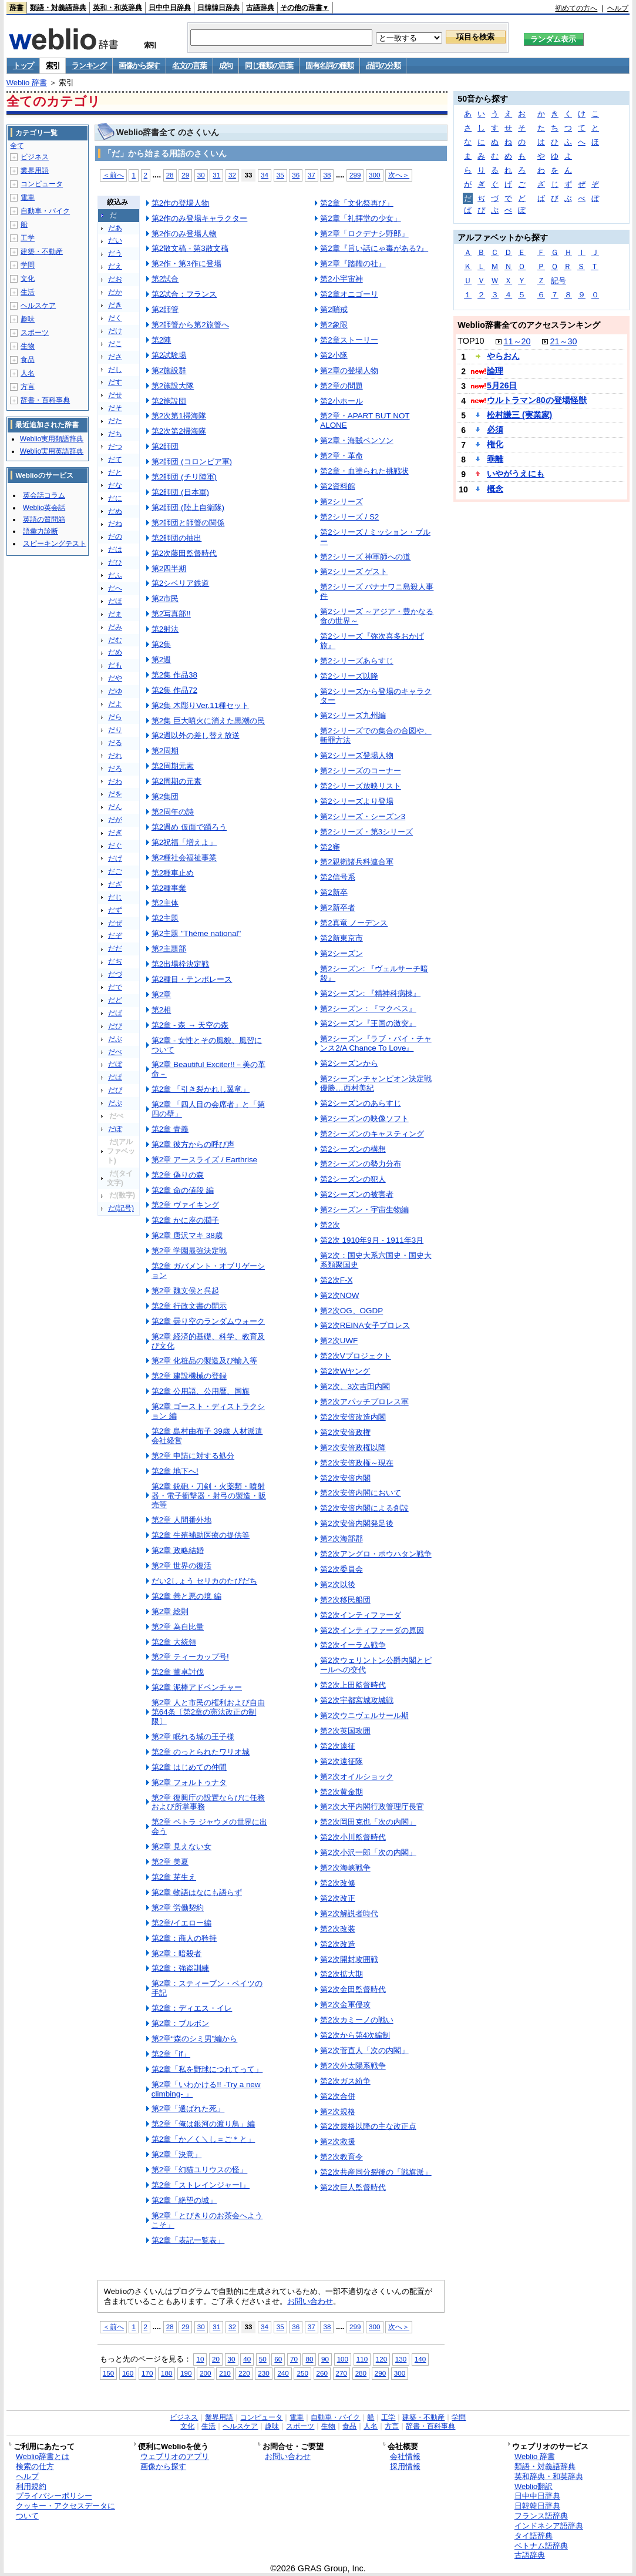  What do you see at coordinates (364, 1508) in the screenshot?
I see `第2次安倍内閣による創設` at bounding box center [364, 1508].